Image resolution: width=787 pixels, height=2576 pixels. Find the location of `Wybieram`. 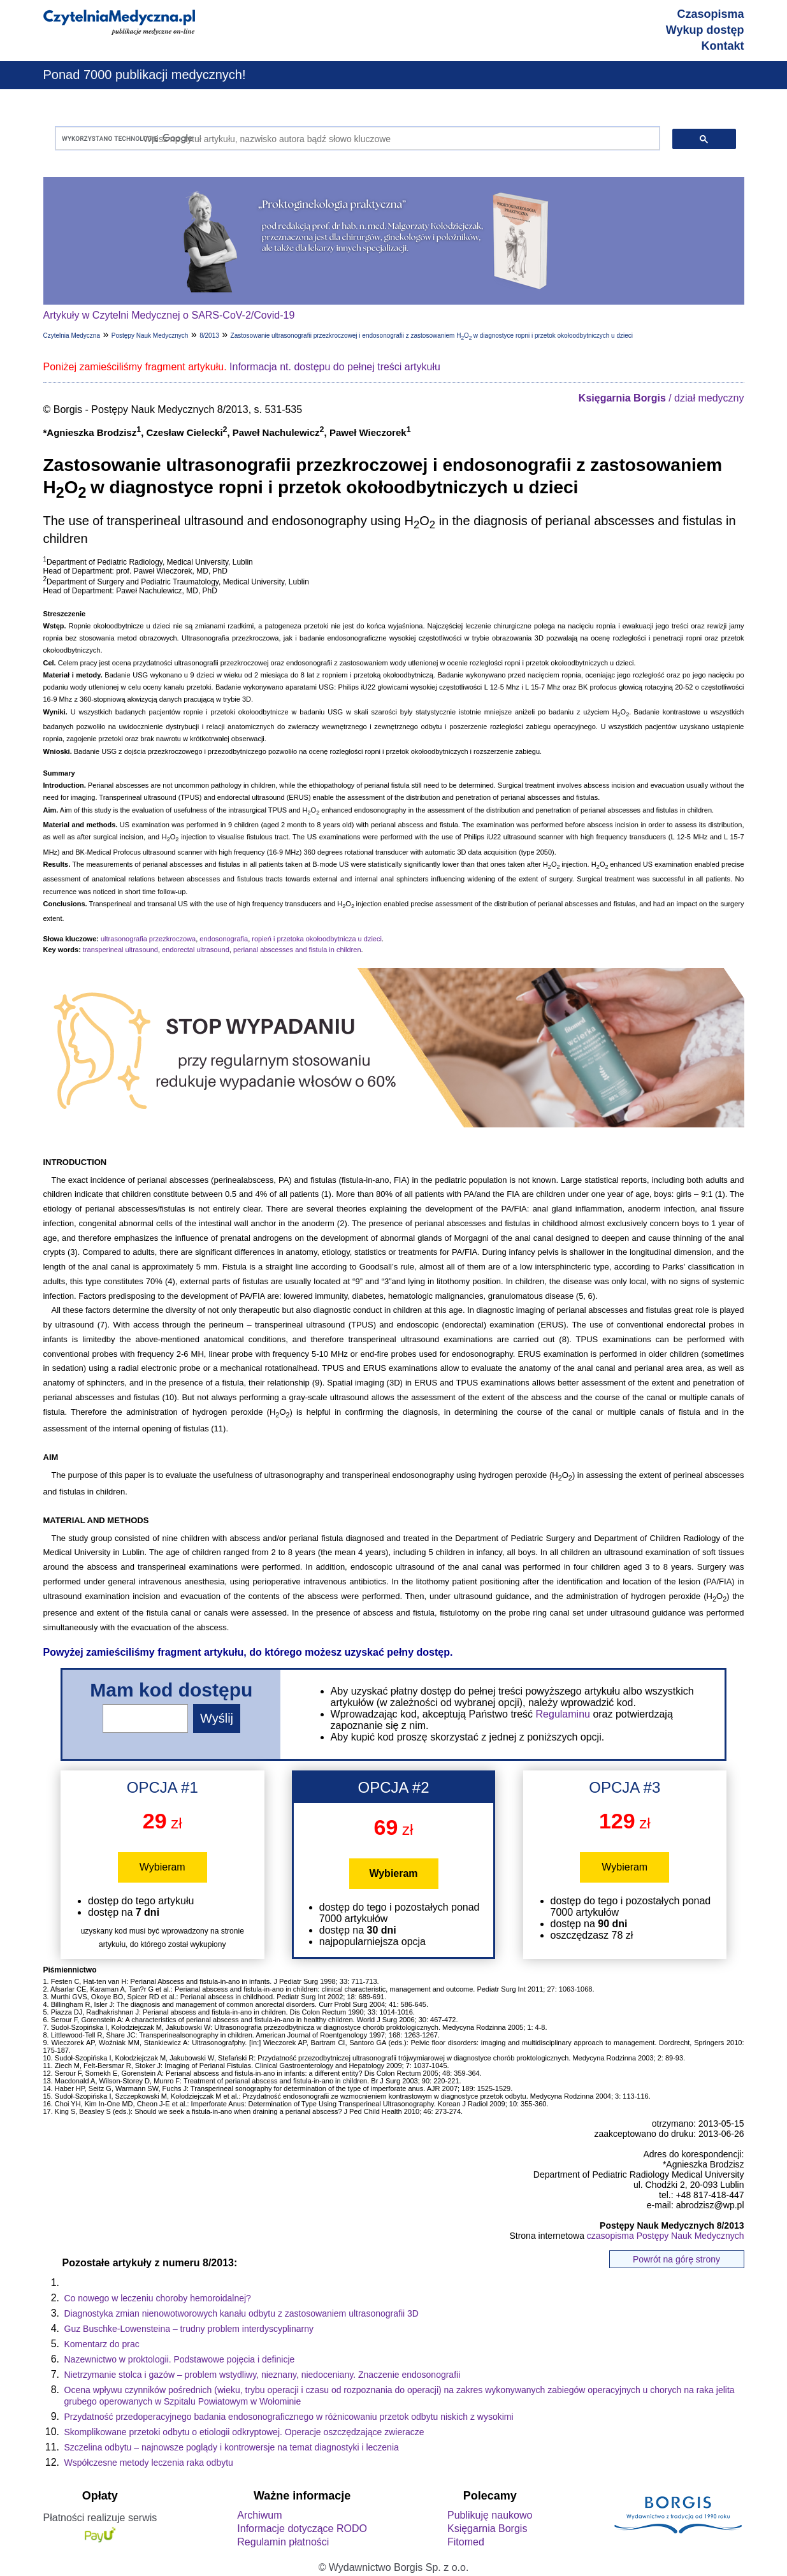

Wybieram is located at coordinates (162, 1867).